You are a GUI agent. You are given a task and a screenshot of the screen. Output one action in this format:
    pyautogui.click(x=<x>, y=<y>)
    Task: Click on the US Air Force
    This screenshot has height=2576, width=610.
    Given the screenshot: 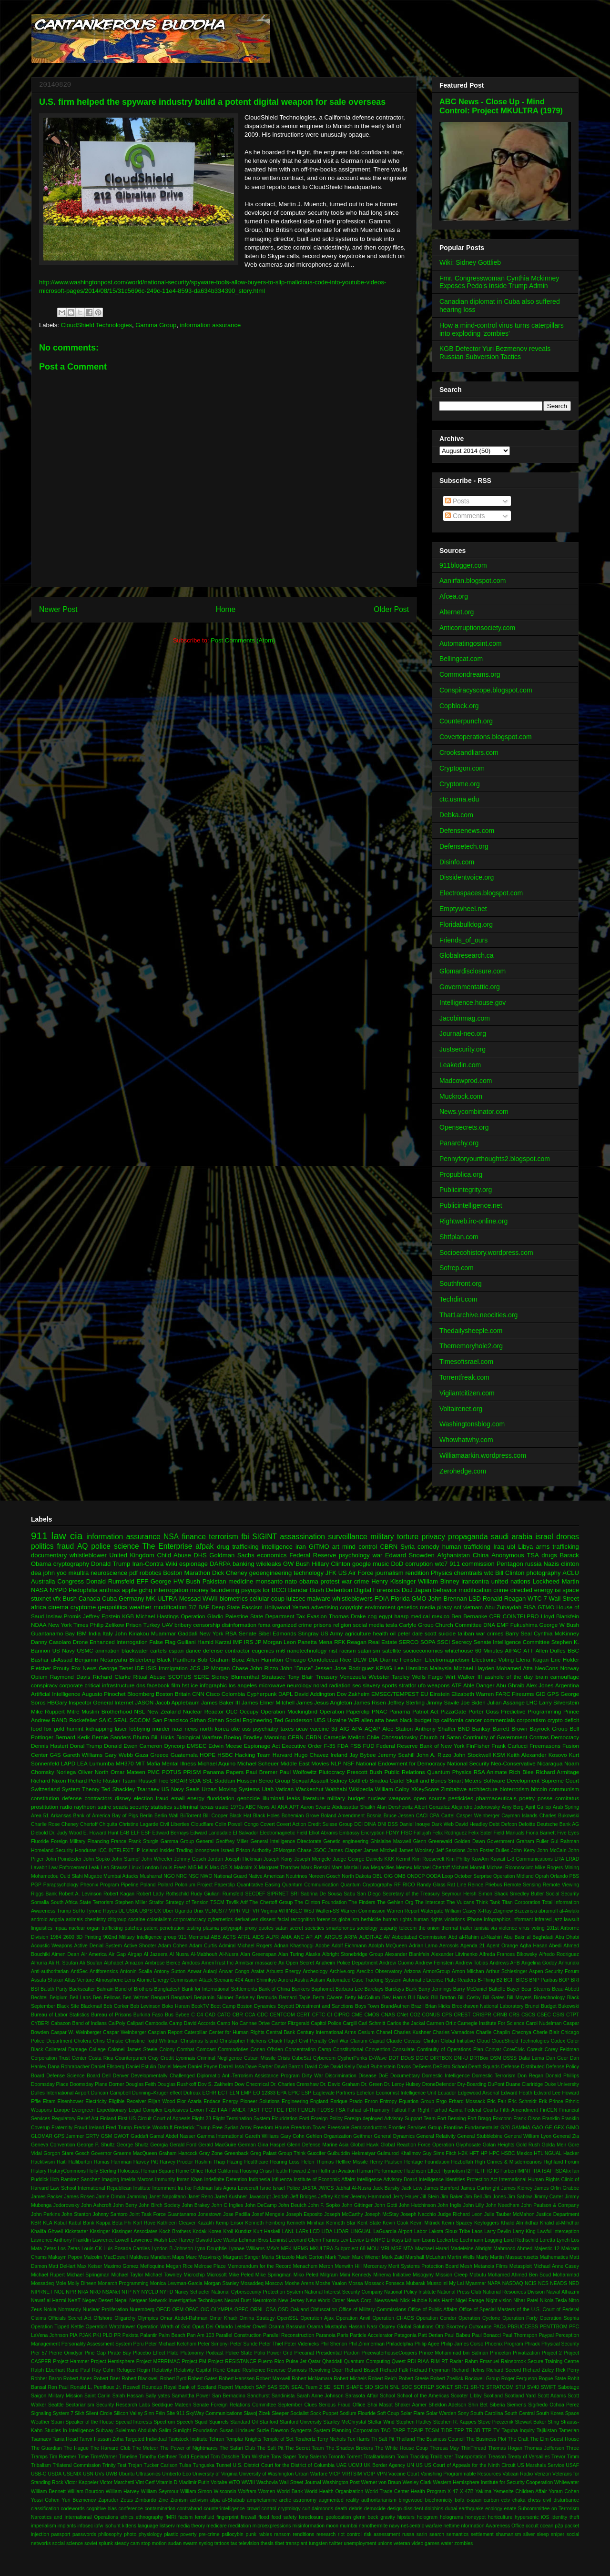 What is the action you would take?
    pyautogui.click(x=356, y=1572)
    